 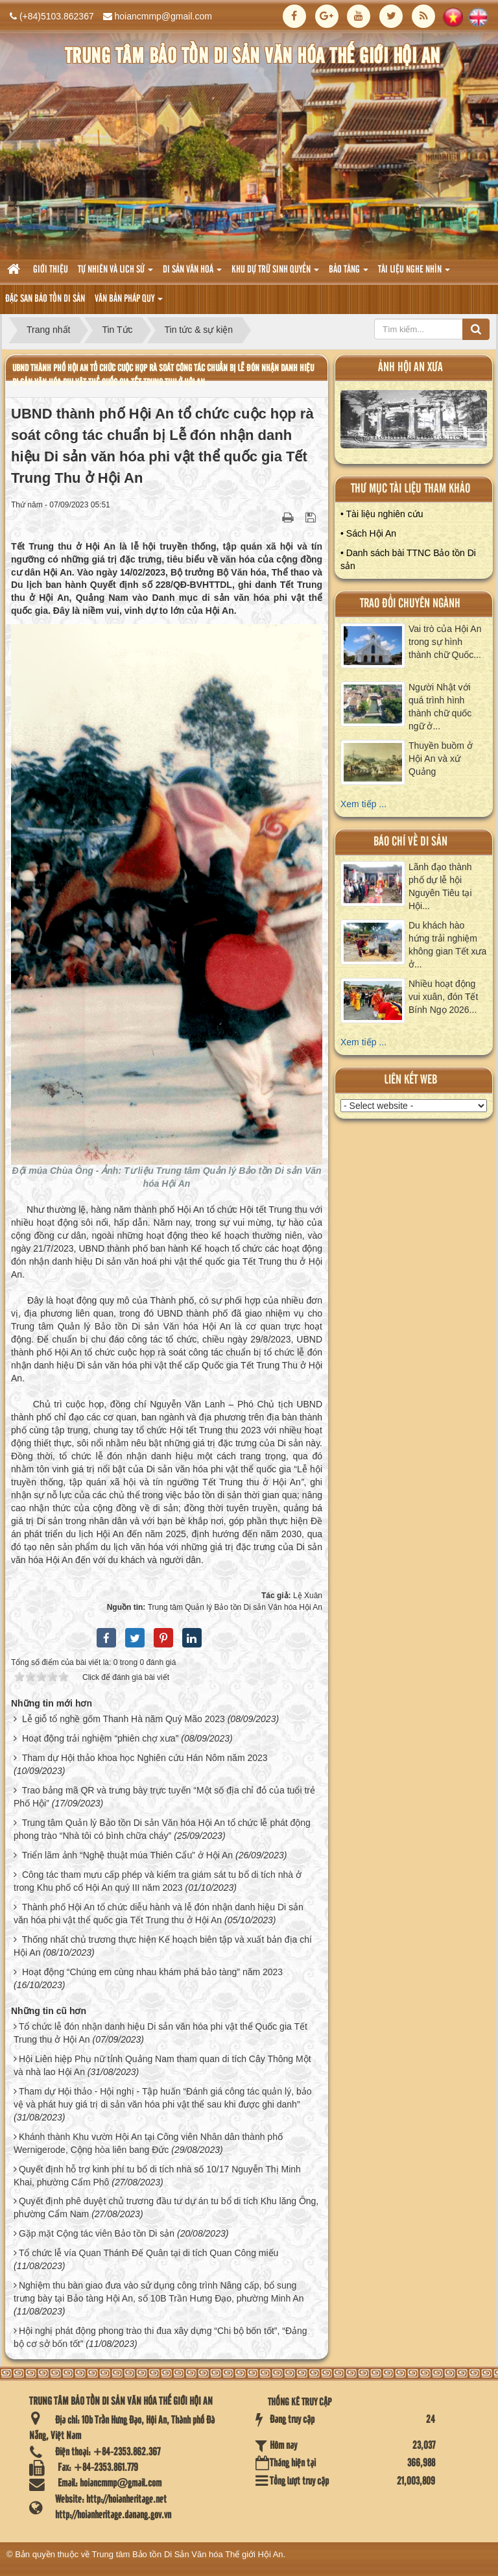 I want to click on Thống nhất chủ trương thực hiện Kế hoạch biên tập và xuất bản địa chí Hội An, so click(x=163, y=1946).